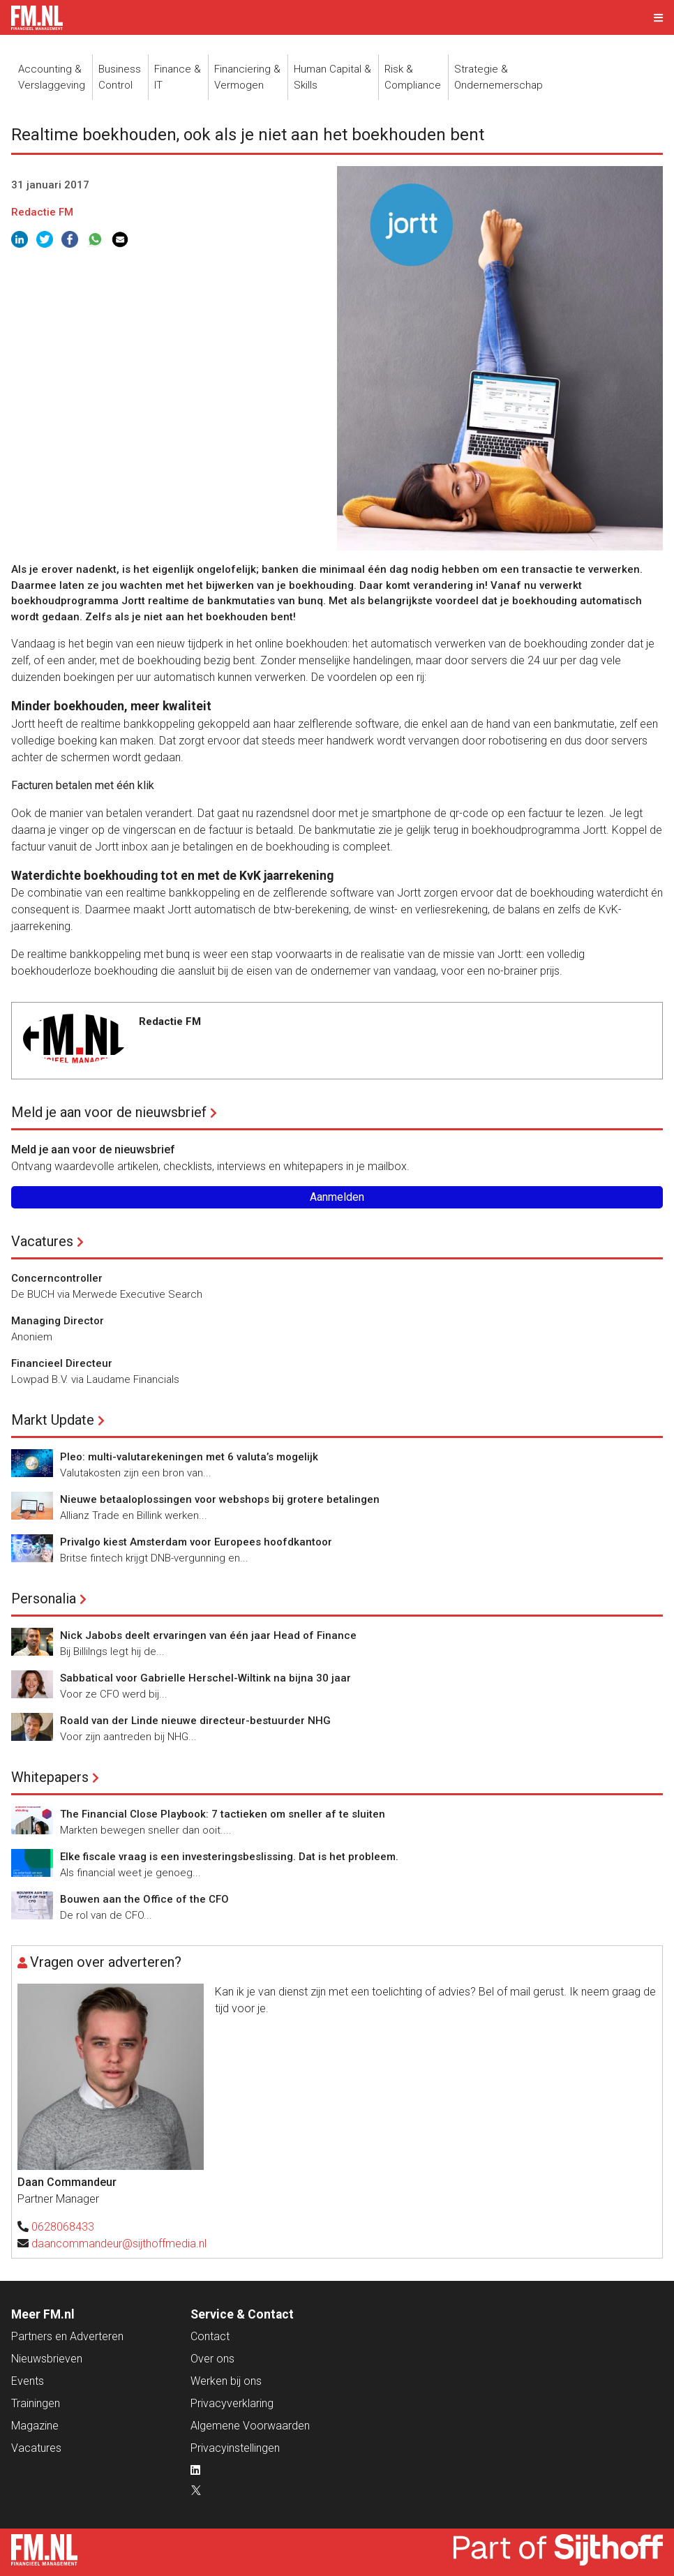 The height and width of the screenshot is (2576, 674). What do you see at coordinates (119, 2243) in the screenshot?
I see `daancommandeur@sijthoffmedia.nl` at bounding box center [119, 2243].